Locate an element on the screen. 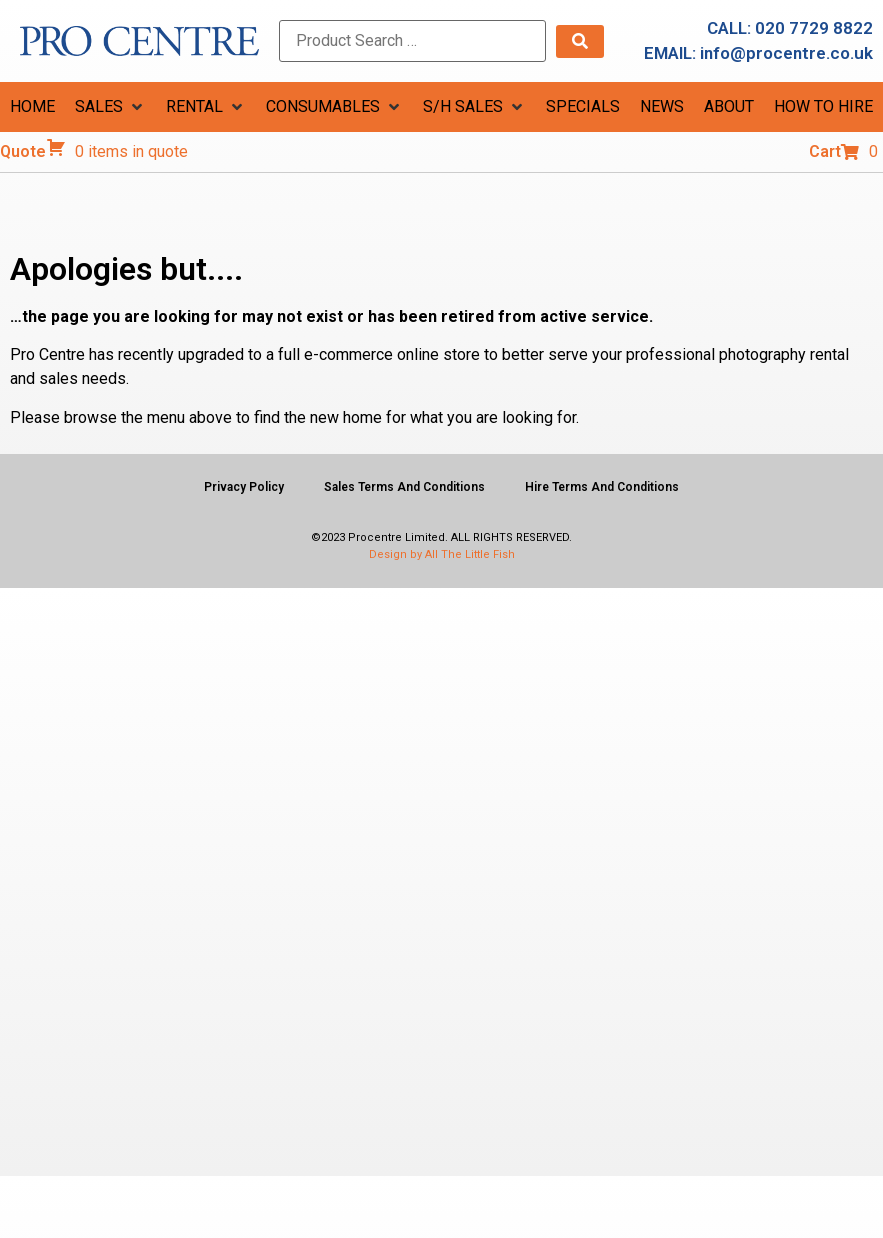  [NEWS] is located at coordinates (662, 107).